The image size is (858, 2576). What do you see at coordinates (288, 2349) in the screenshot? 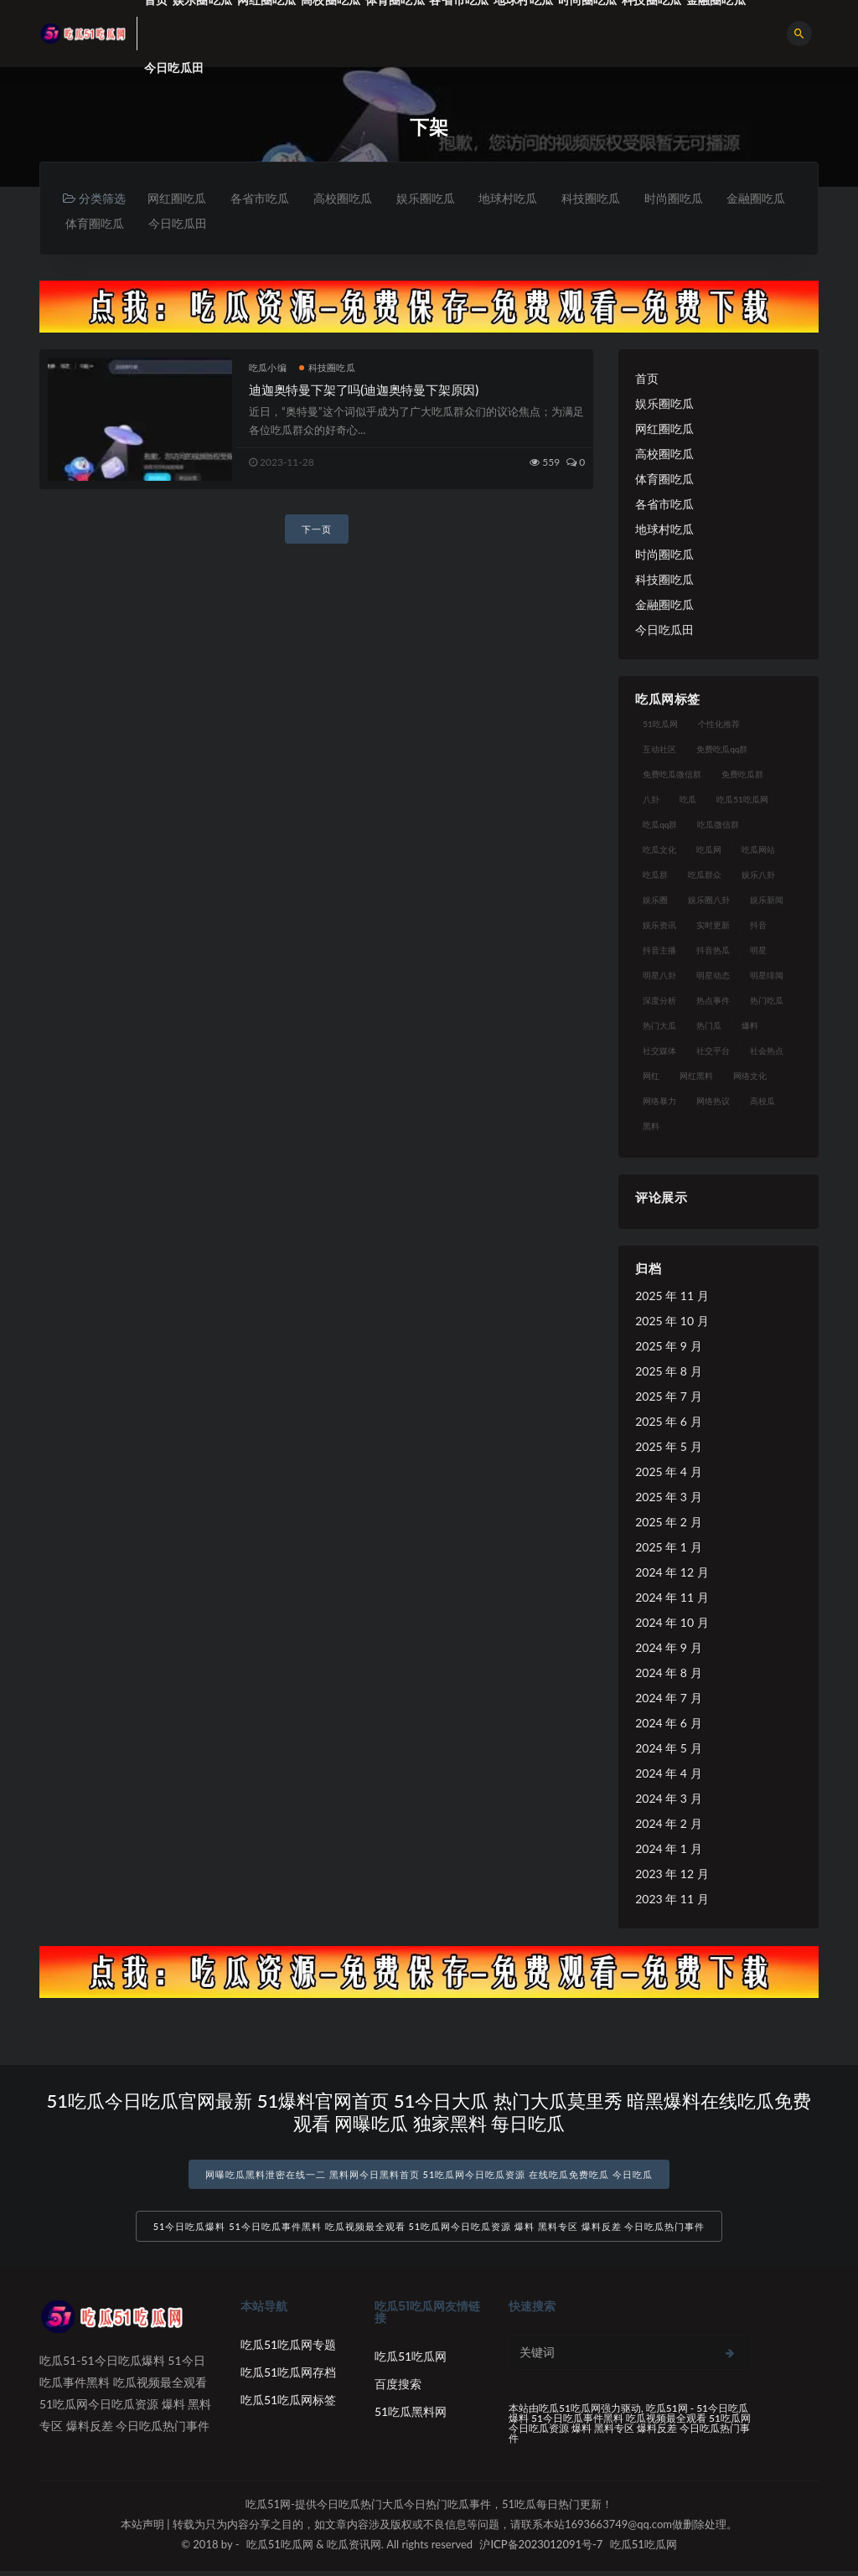
I see `吃瓜51吃瓜网专题` at bounding box center [288, 2349].